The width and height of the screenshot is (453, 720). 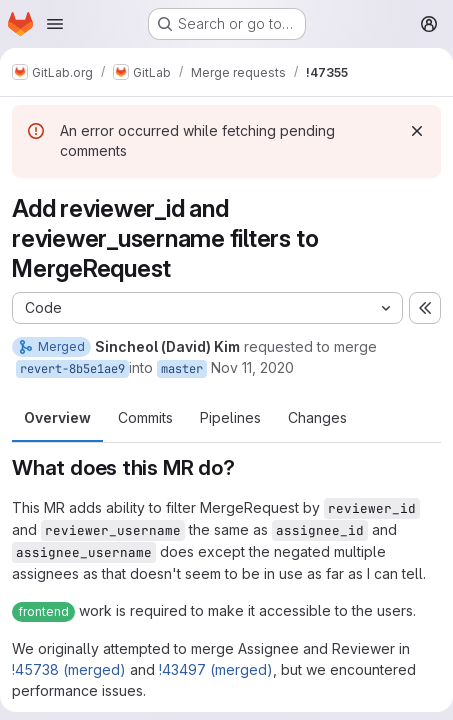 What do you see at coordinates (57, 417) in the screenshot?
I see `Overview` at bounding box center [57, 417].